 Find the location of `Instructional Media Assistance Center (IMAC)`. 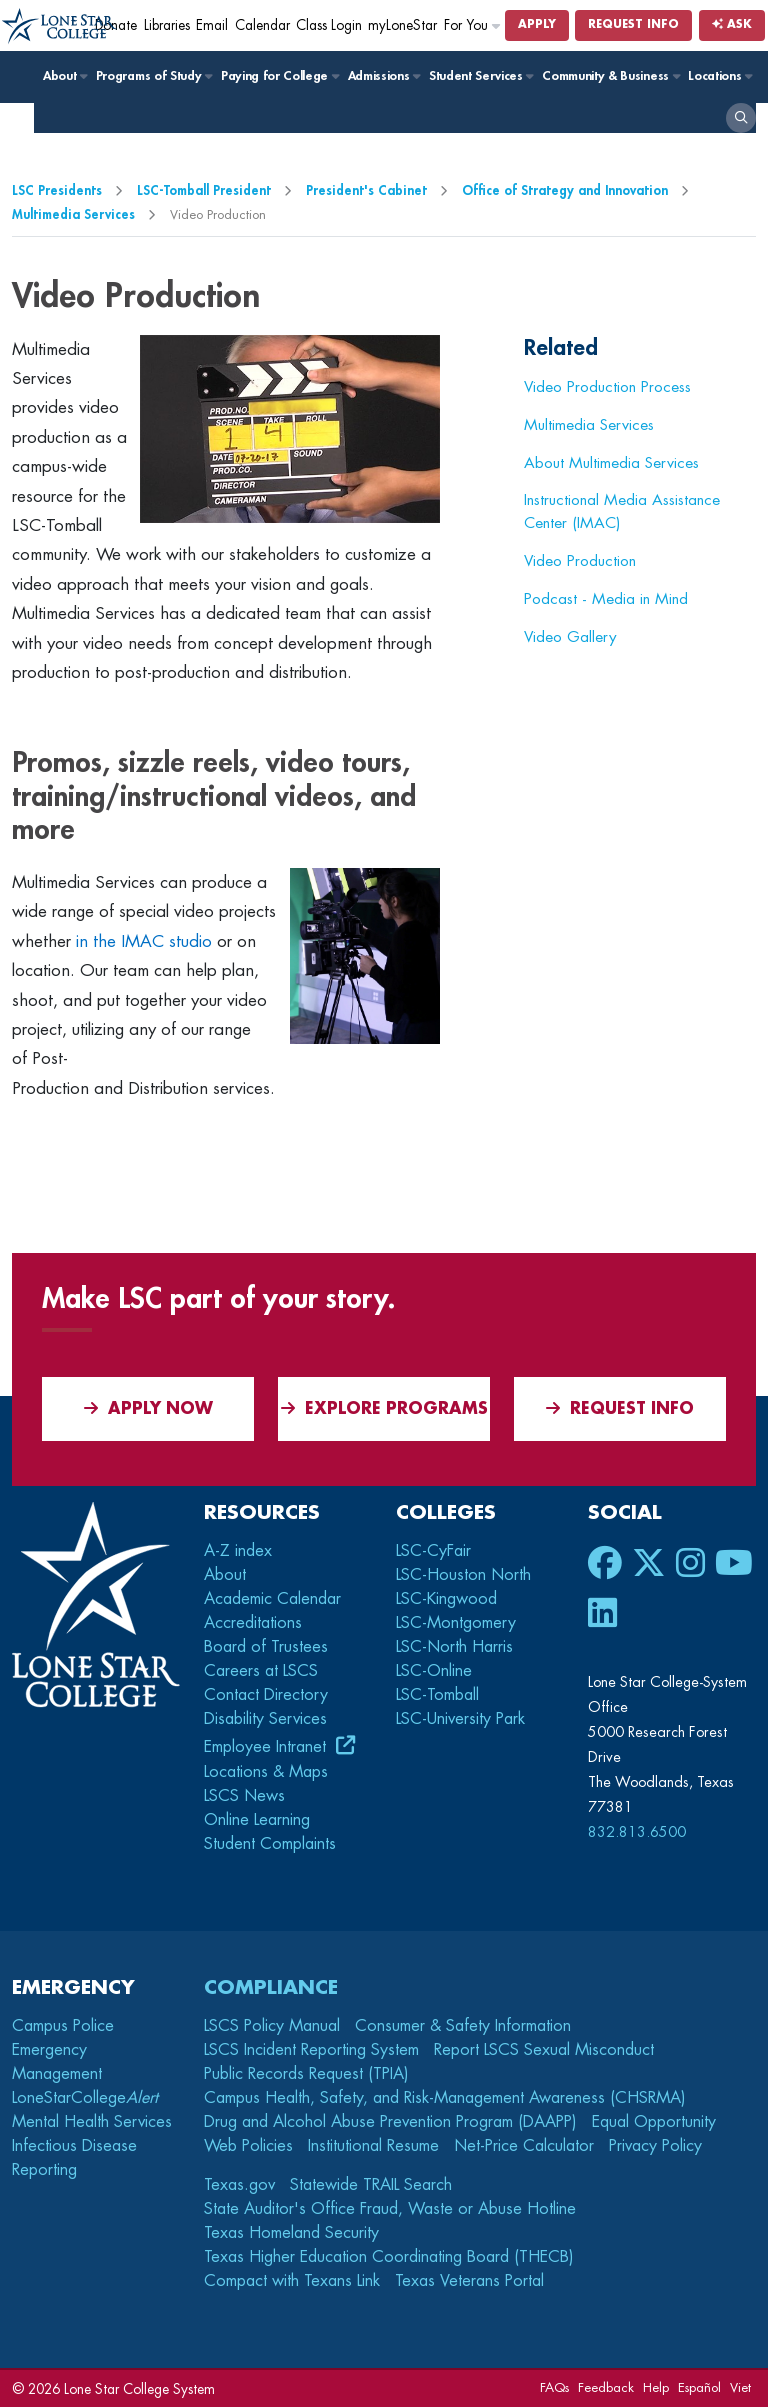

Instructional Media Assistance Center (IMAC) is located at coordinates (622, 511).